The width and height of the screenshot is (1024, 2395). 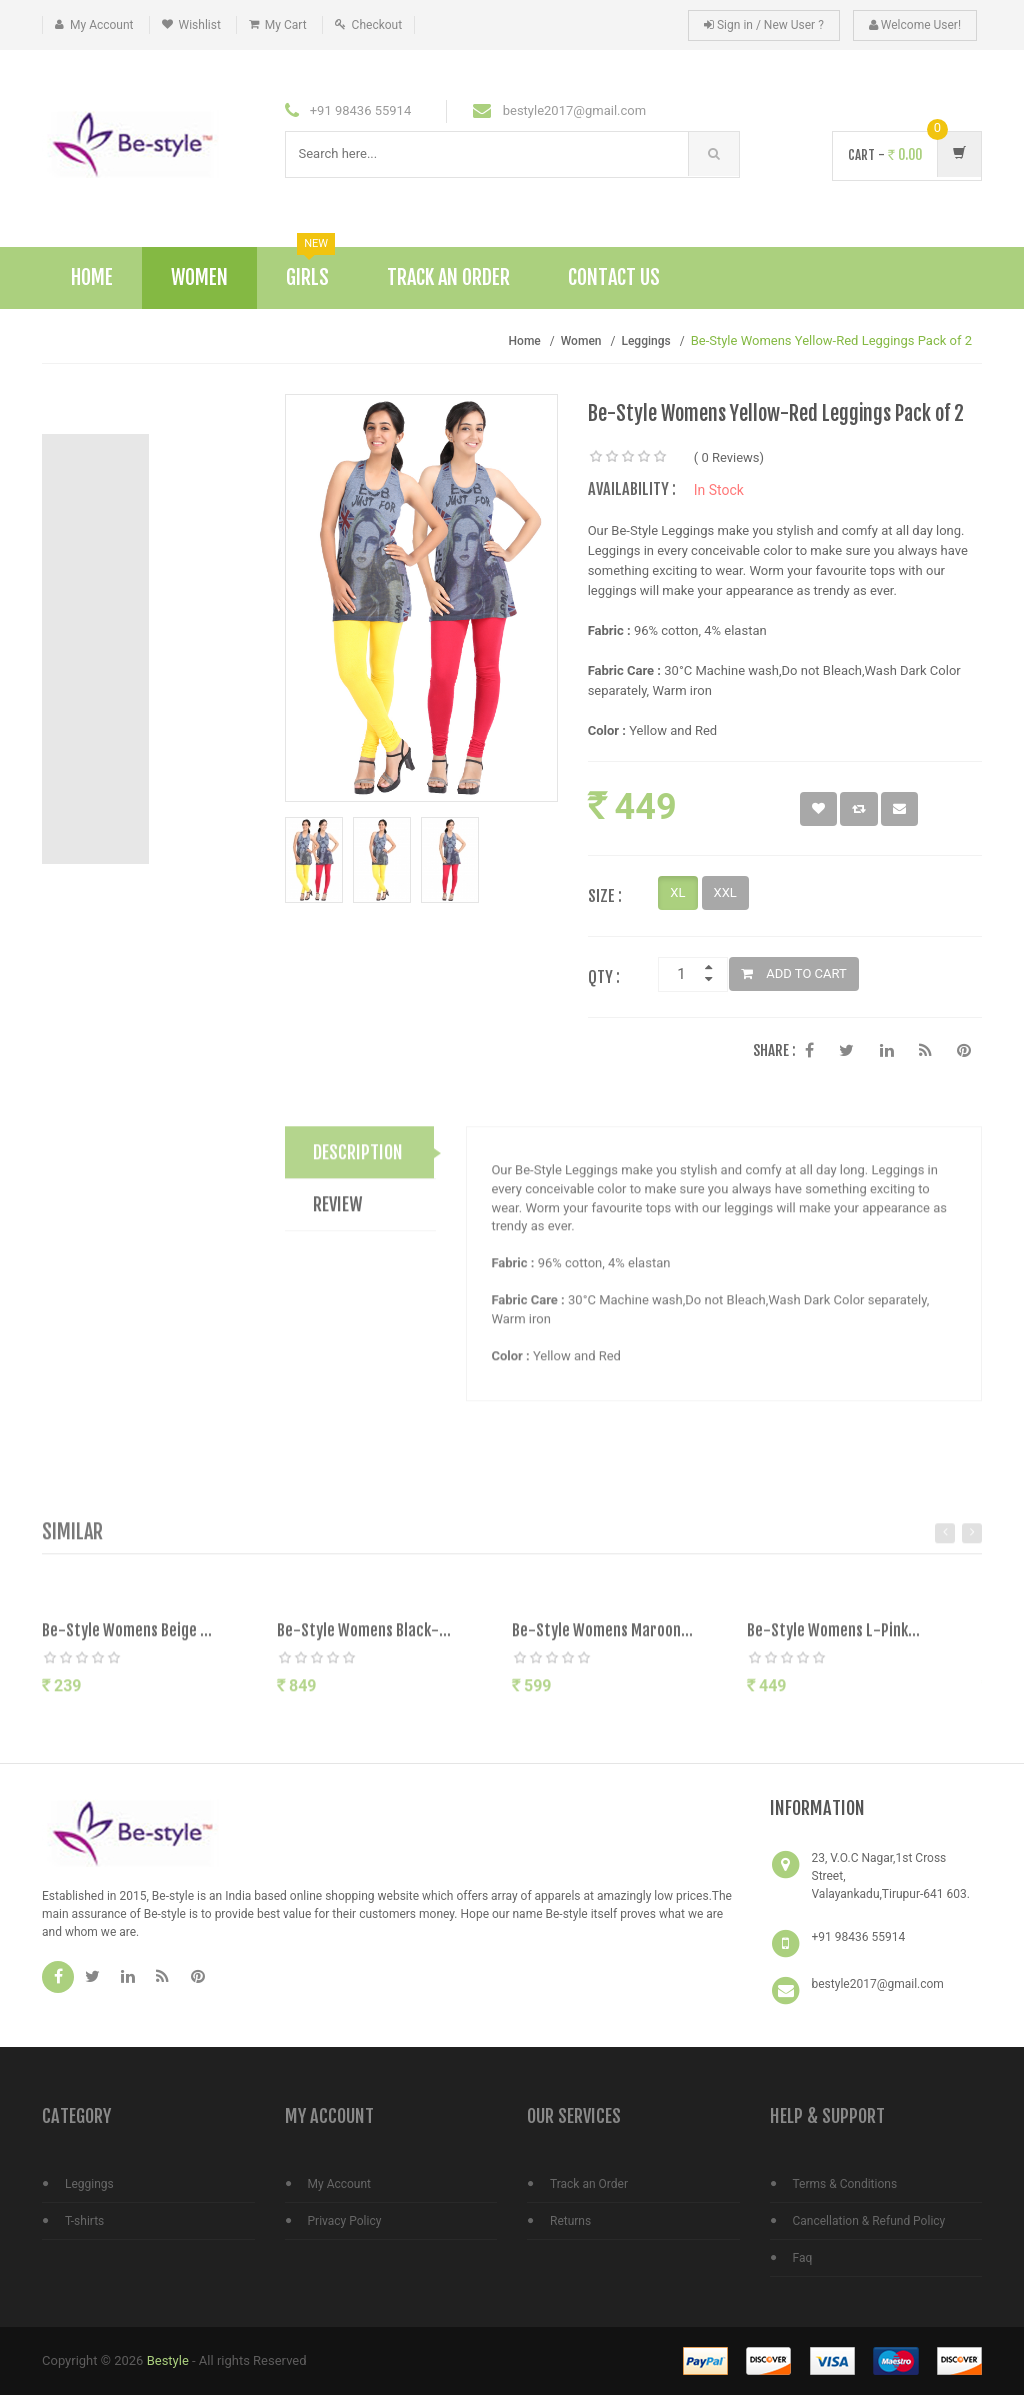 What do you see at coordinates (345, 2221) in the screenshot?
I see `Privacy Policy` at bounding box center [345, 2221].